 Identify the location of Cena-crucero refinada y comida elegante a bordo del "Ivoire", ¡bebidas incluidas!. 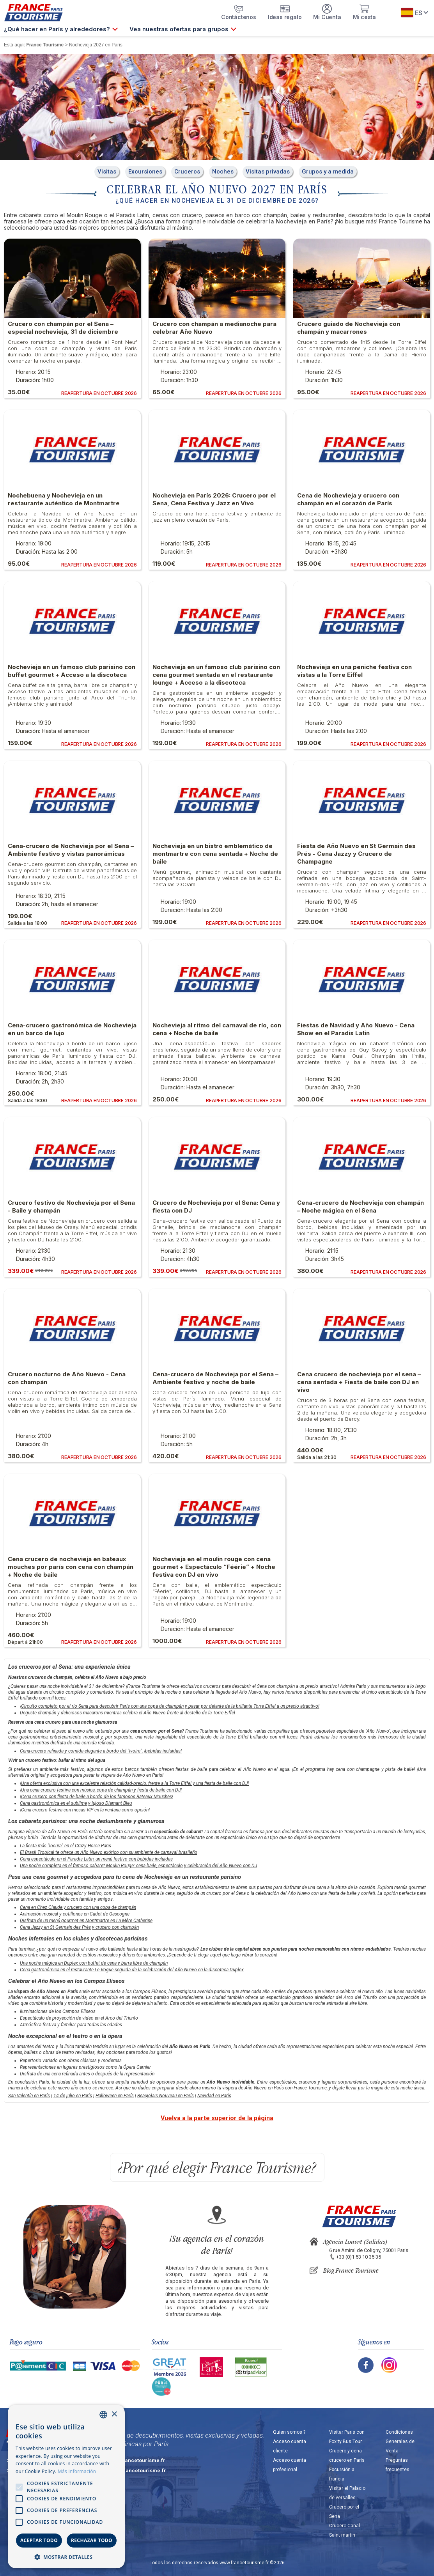
(101, 1751).